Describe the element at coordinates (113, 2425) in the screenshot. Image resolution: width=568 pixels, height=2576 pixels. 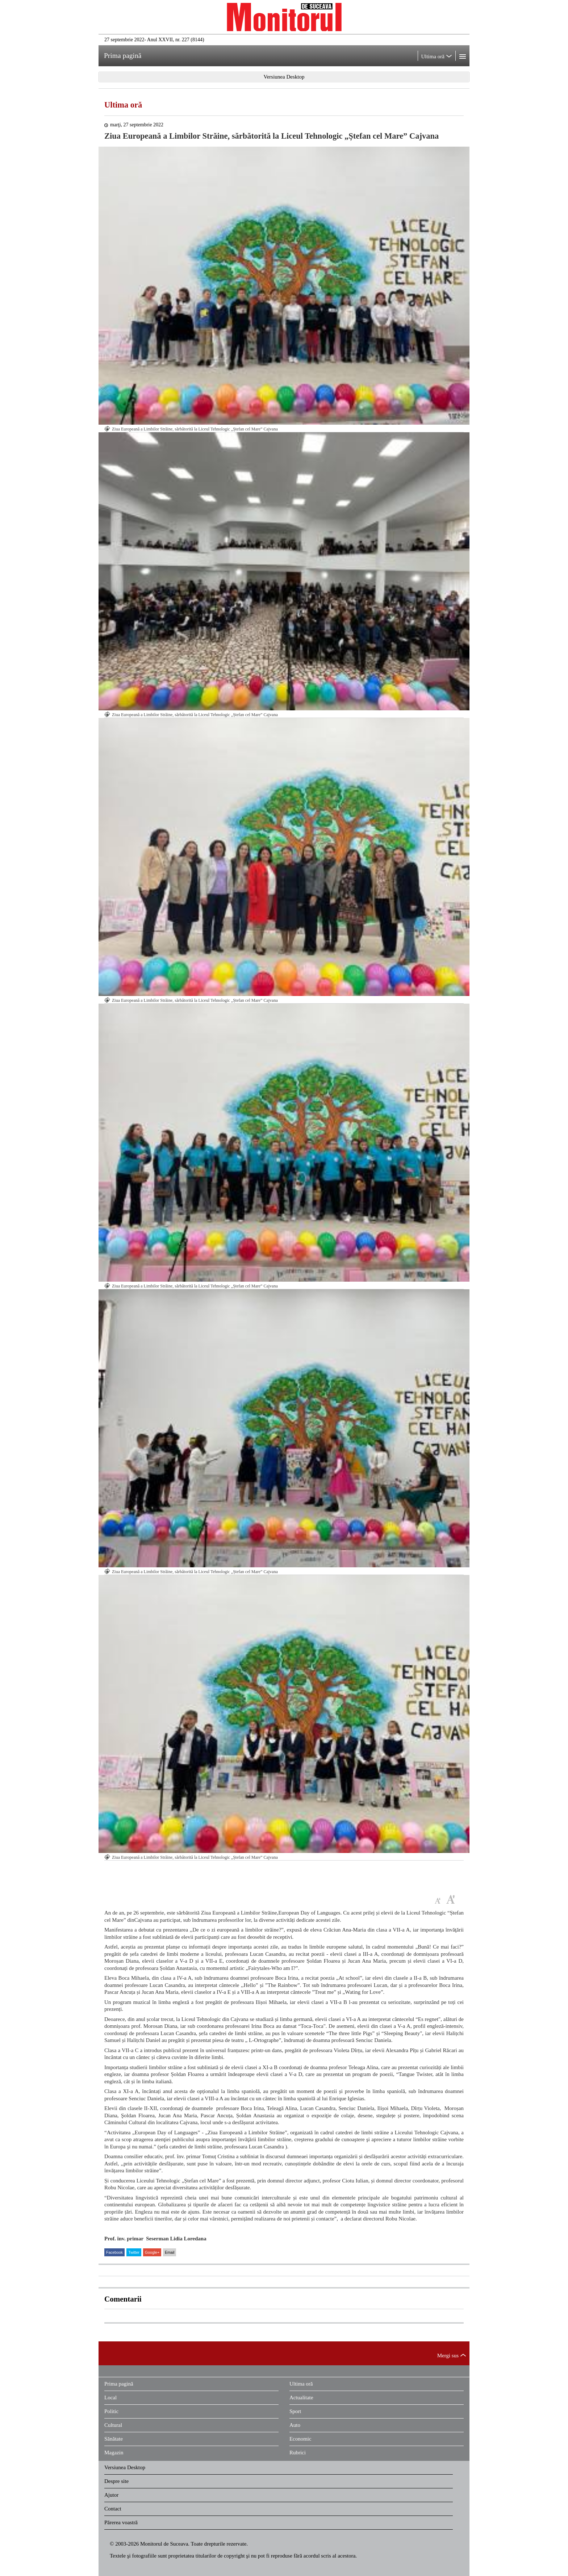
I see `Cultural` at that location.